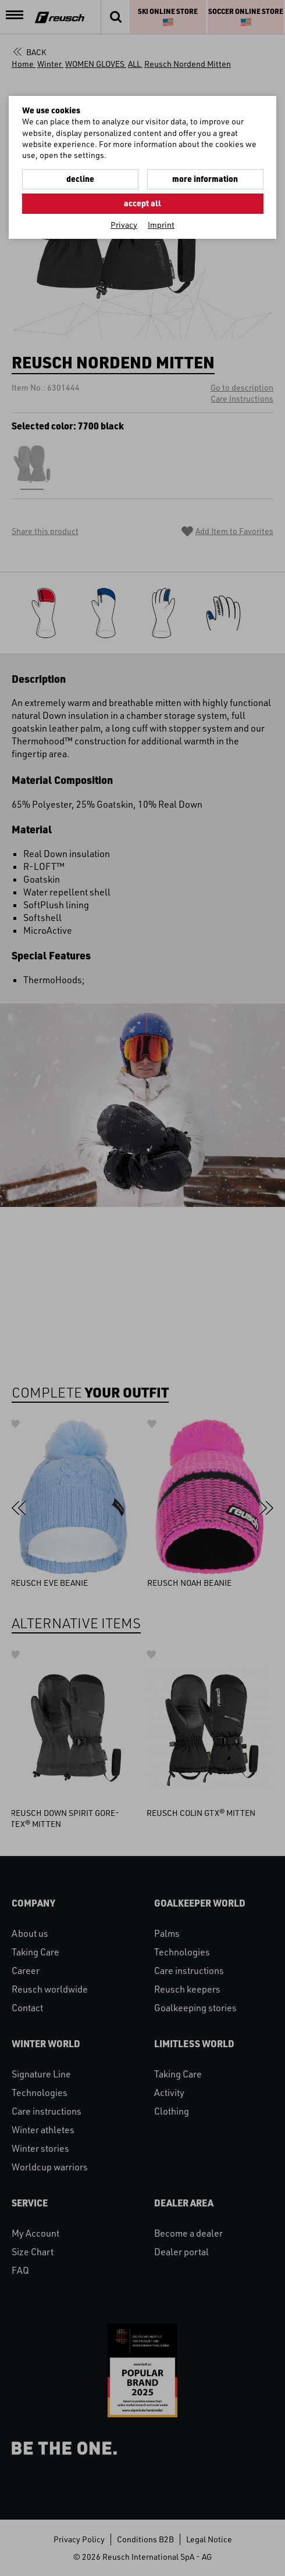 Image resolution: width=285 pixels, height=2576 pixels. Describe the element at coordinates (161, 225) in the screenshot. I see `Imprint` at that location.